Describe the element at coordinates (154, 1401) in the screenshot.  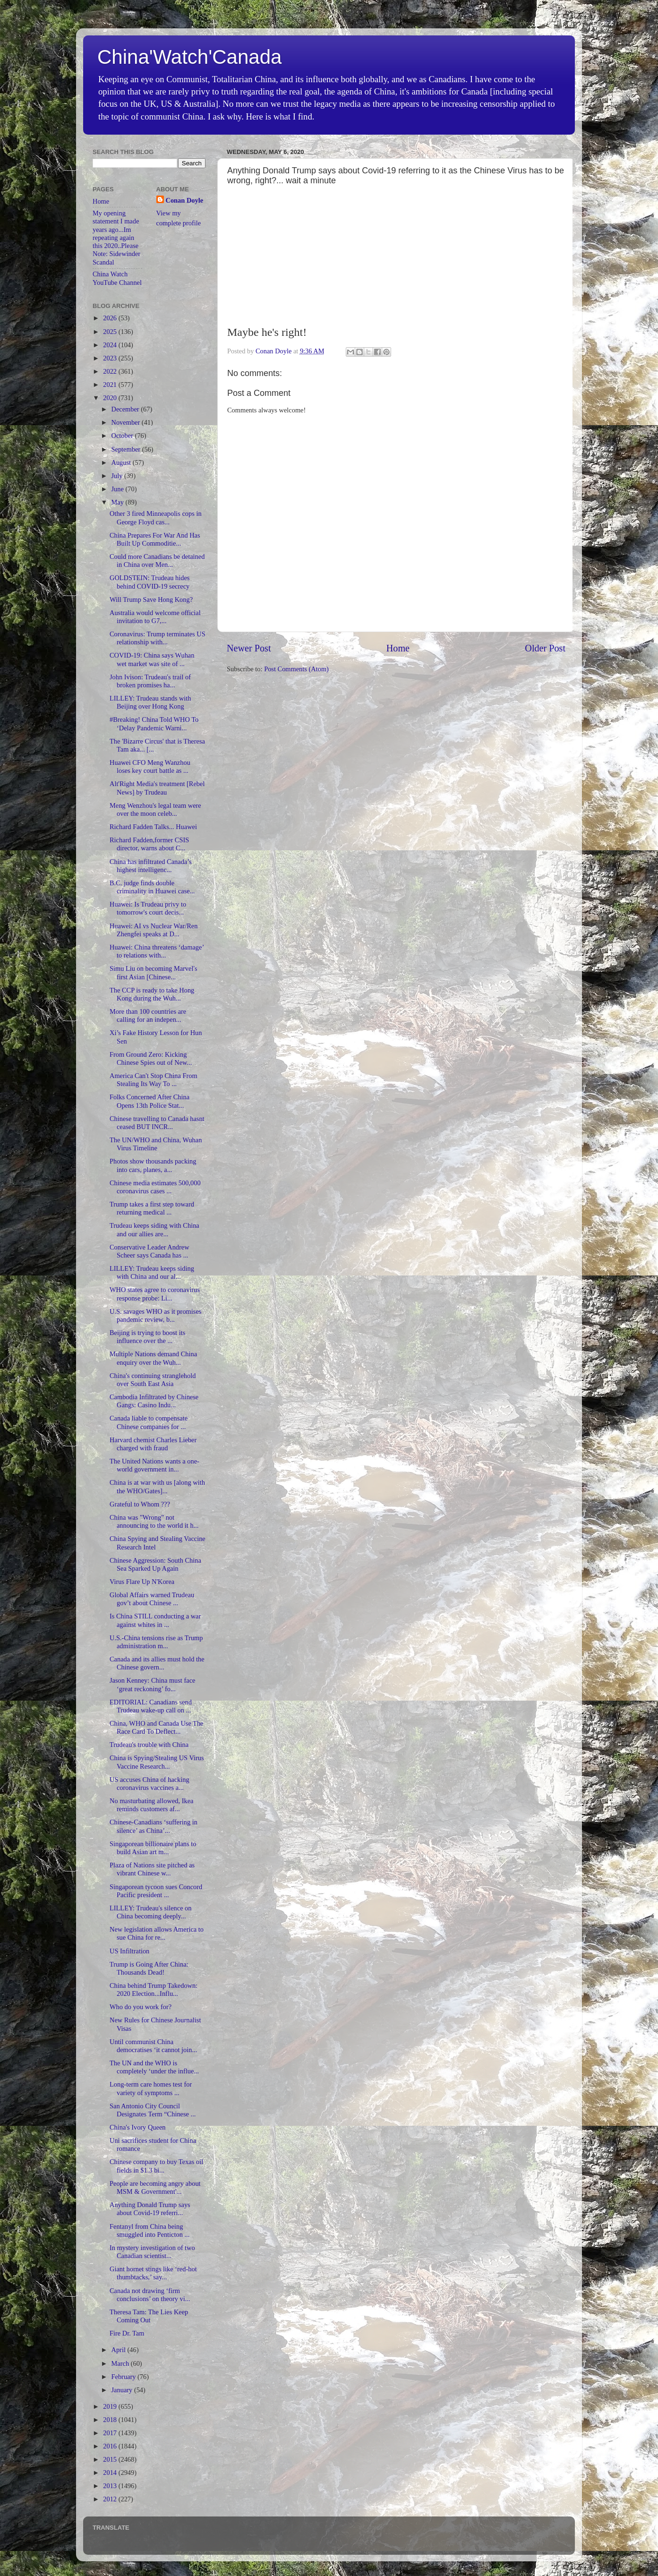
I see `Cambodia Infiltrated by Chinese Gangs: Casino Indu...` at that location.